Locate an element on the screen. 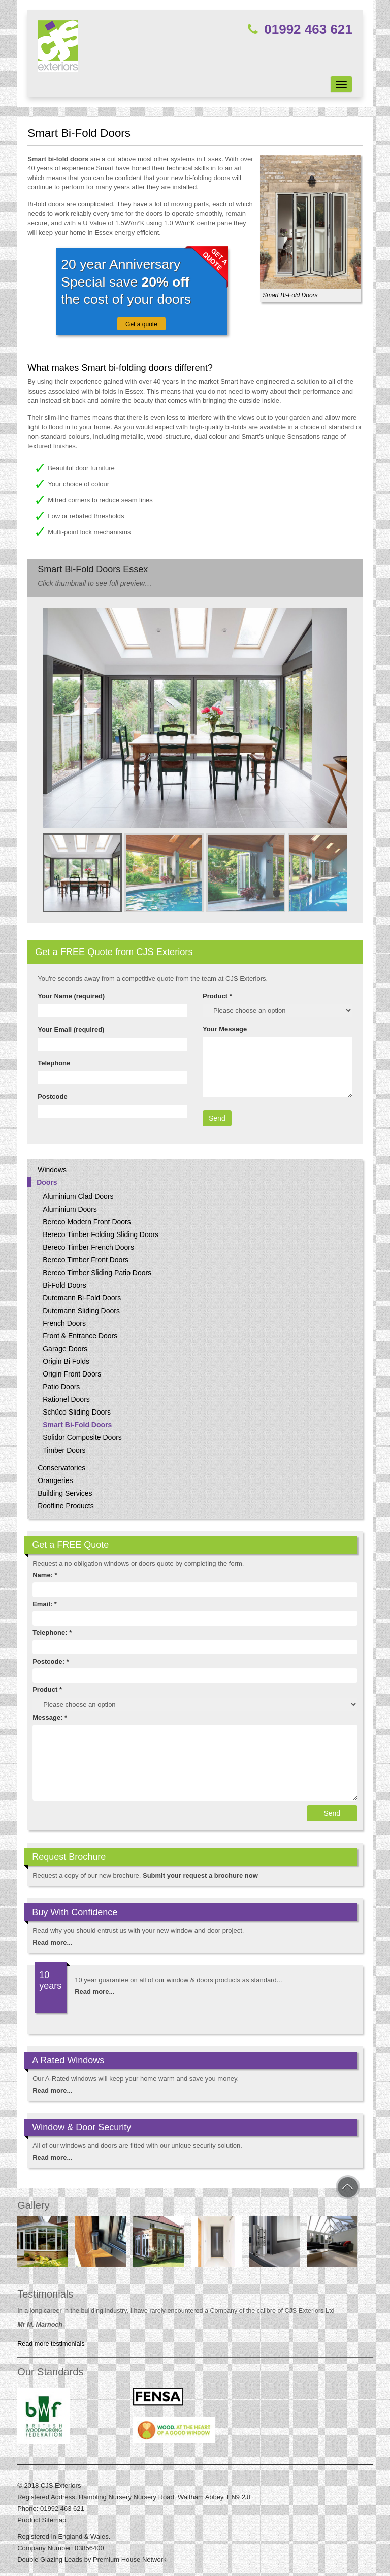  Timber Doors is located at coordinates (64, 1450).